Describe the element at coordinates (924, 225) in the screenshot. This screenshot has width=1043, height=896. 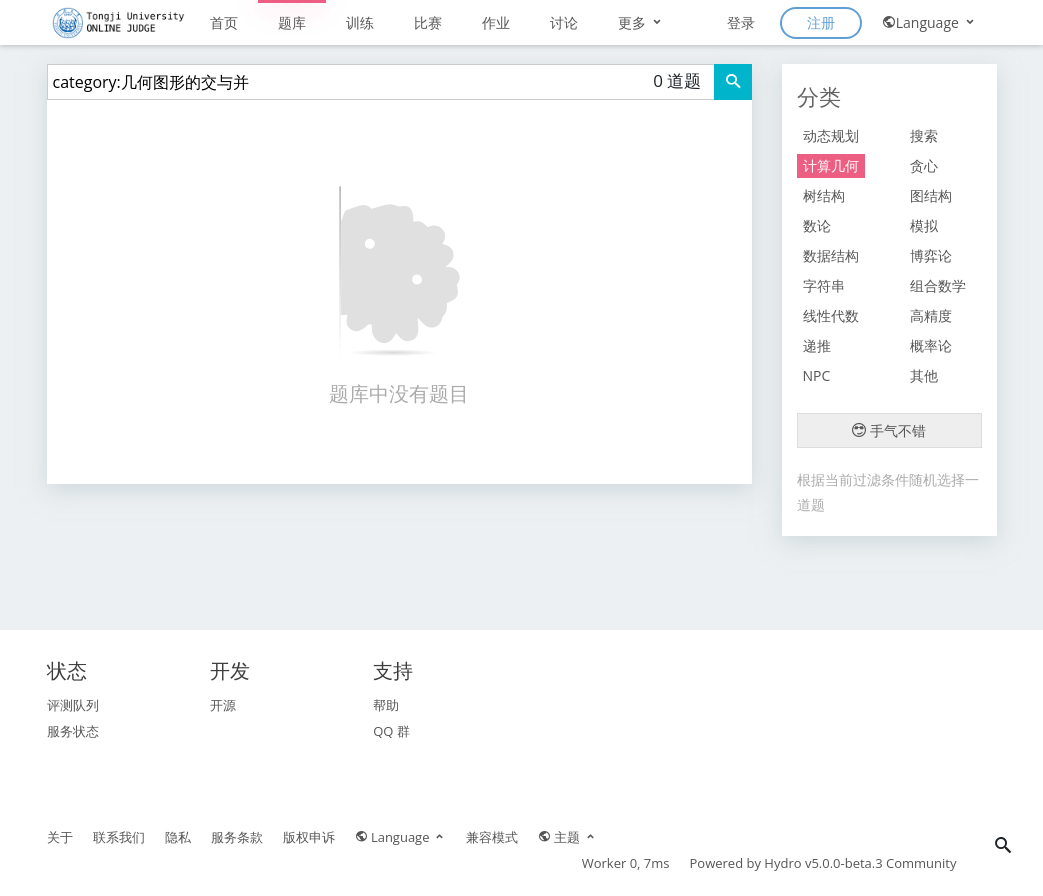
I see `模拟` at that location.